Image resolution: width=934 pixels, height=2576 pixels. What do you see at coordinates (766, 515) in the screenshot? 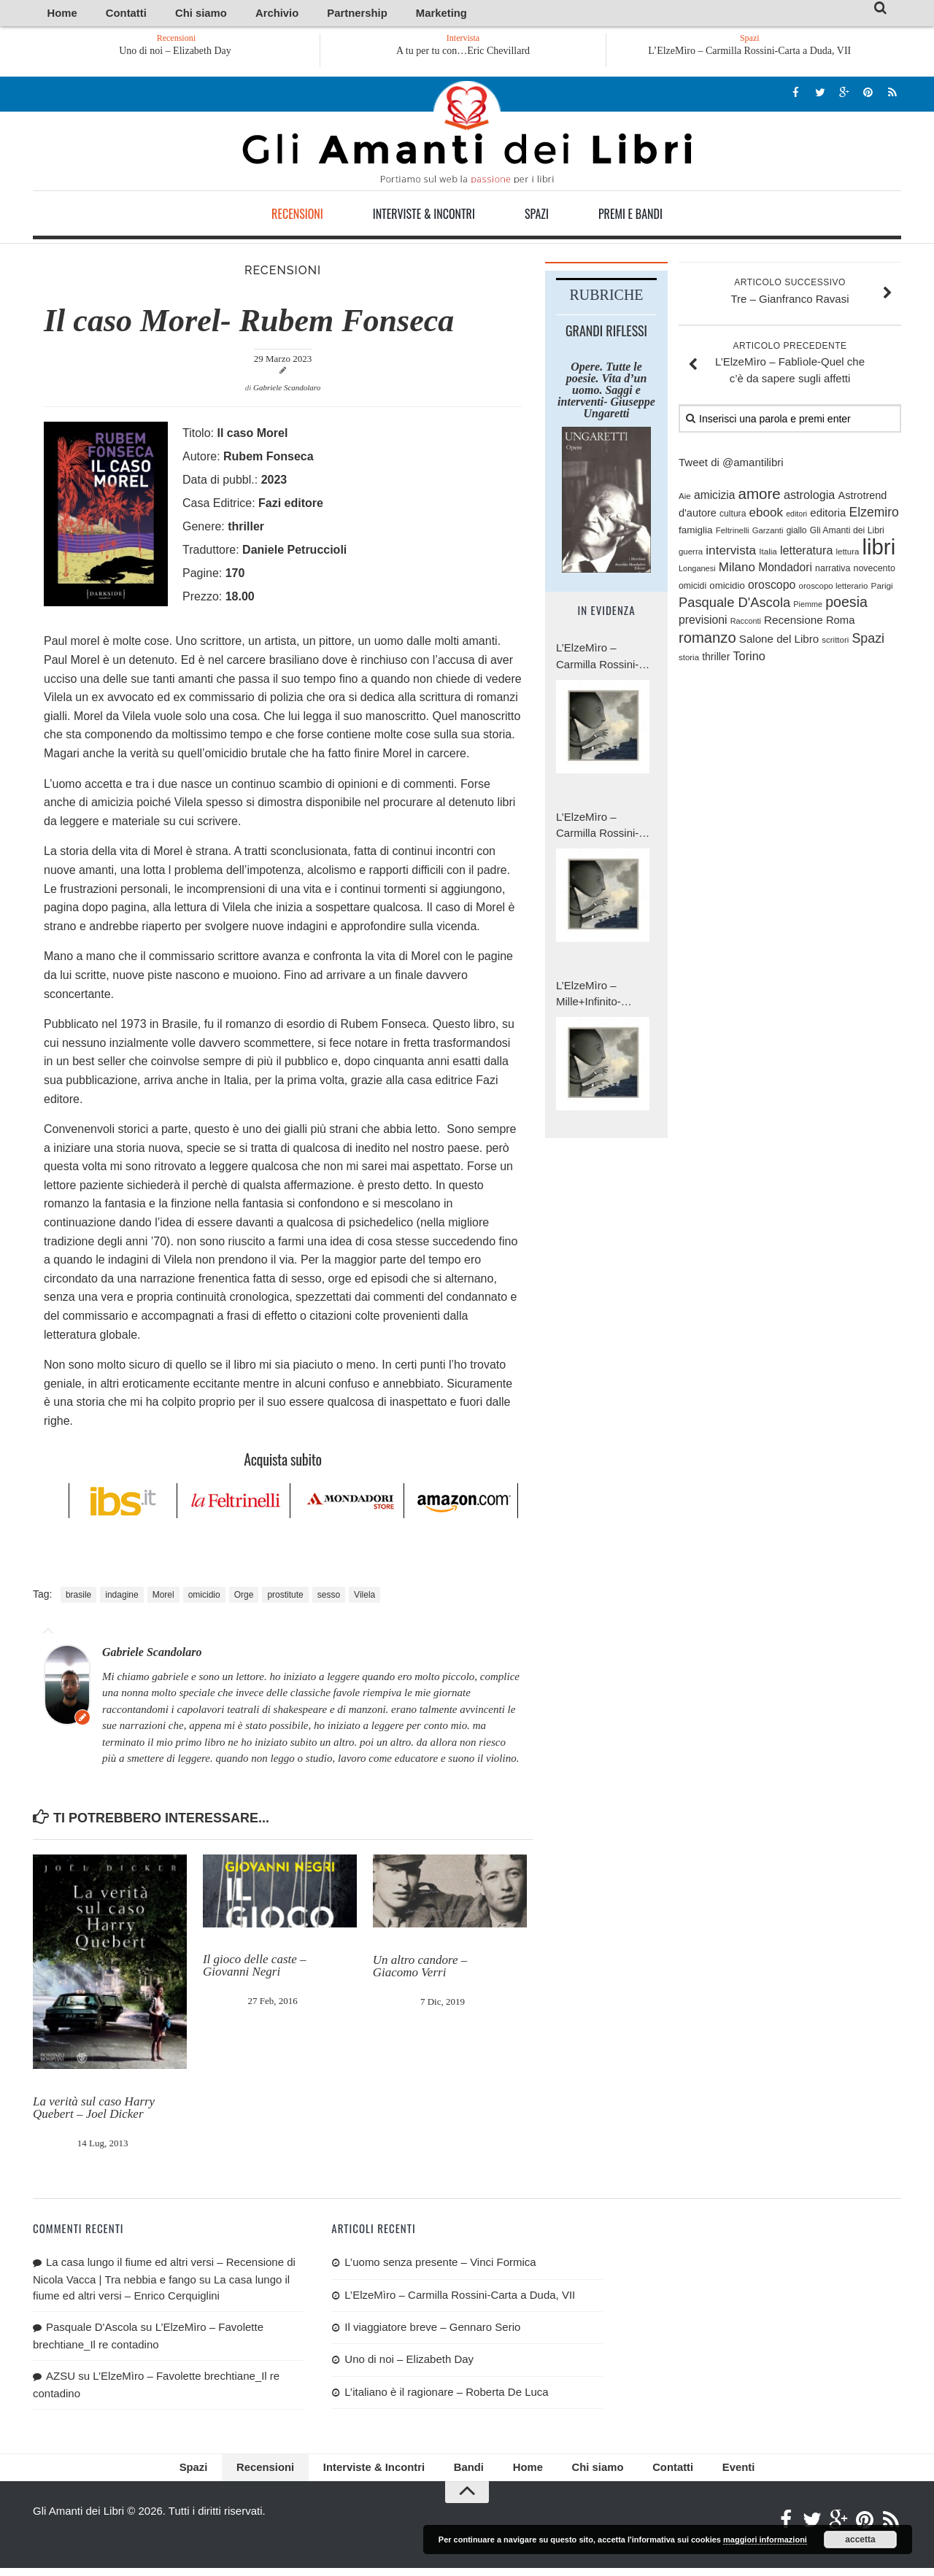
I see `ebook [ebook (171 elementi)]` at bounding box center [766, 515].